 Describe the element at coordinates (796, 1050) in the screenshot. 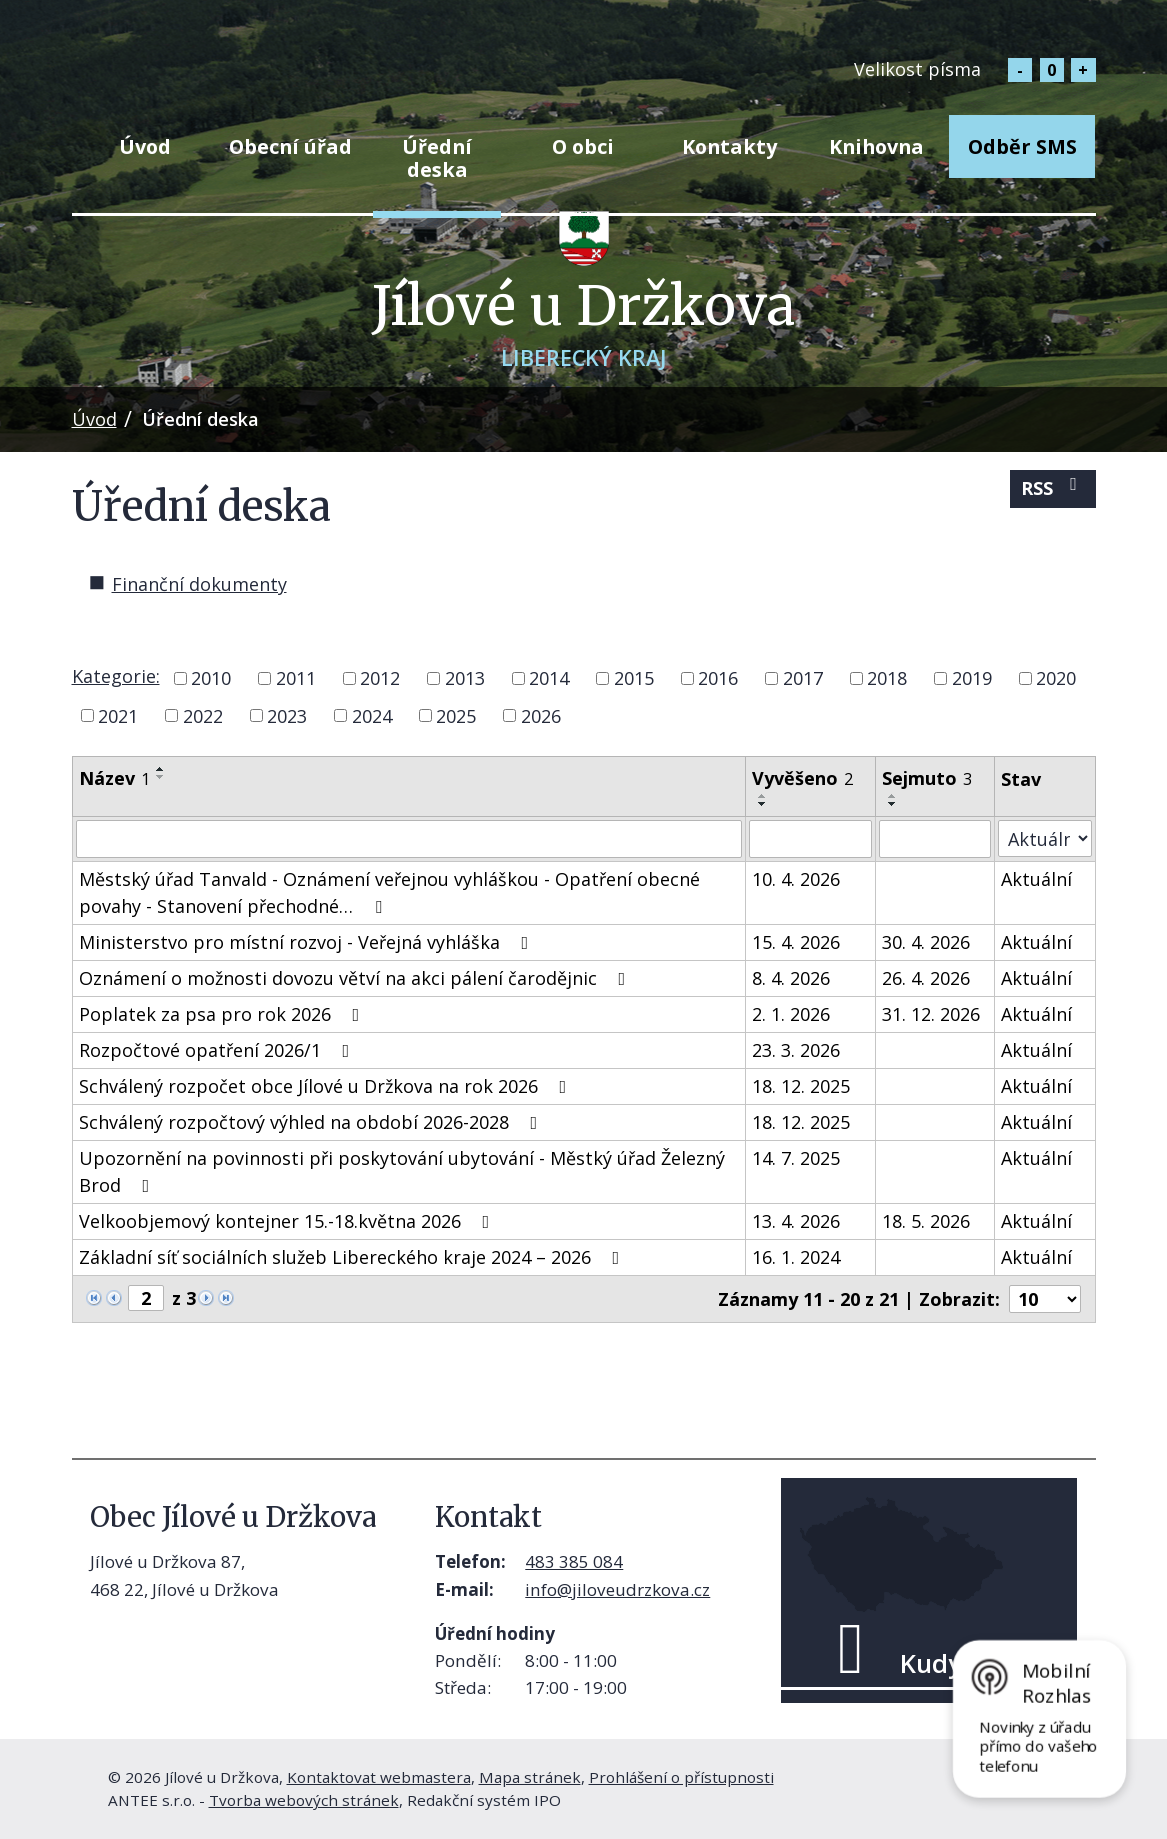

I see `23. 3. 2026` at that location.